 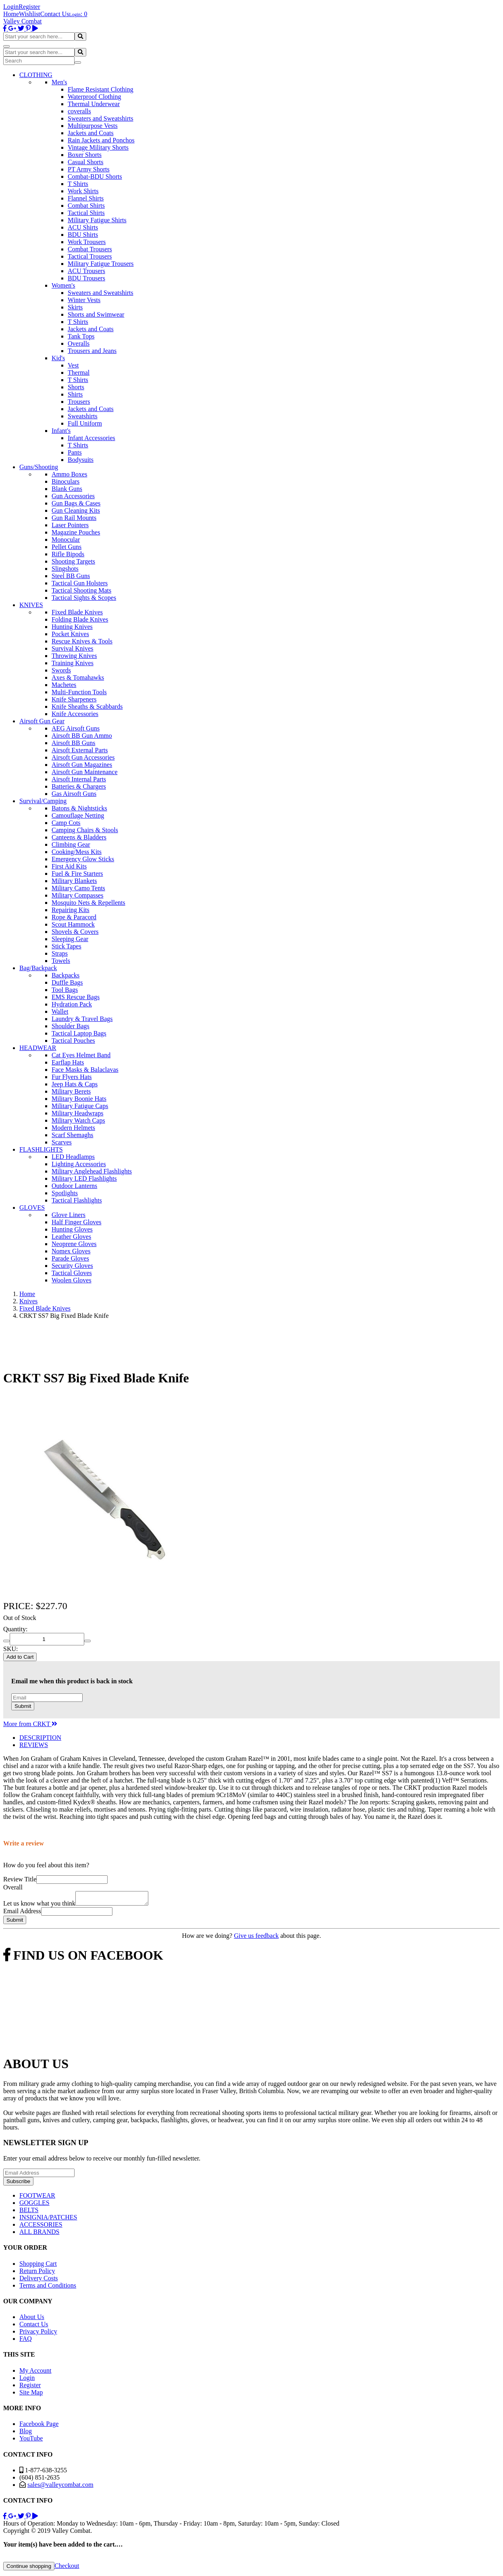 What do you see at coordinates (25, 2433) in the screenshot?
I see `Blog` at bounding box center [25, 2433].